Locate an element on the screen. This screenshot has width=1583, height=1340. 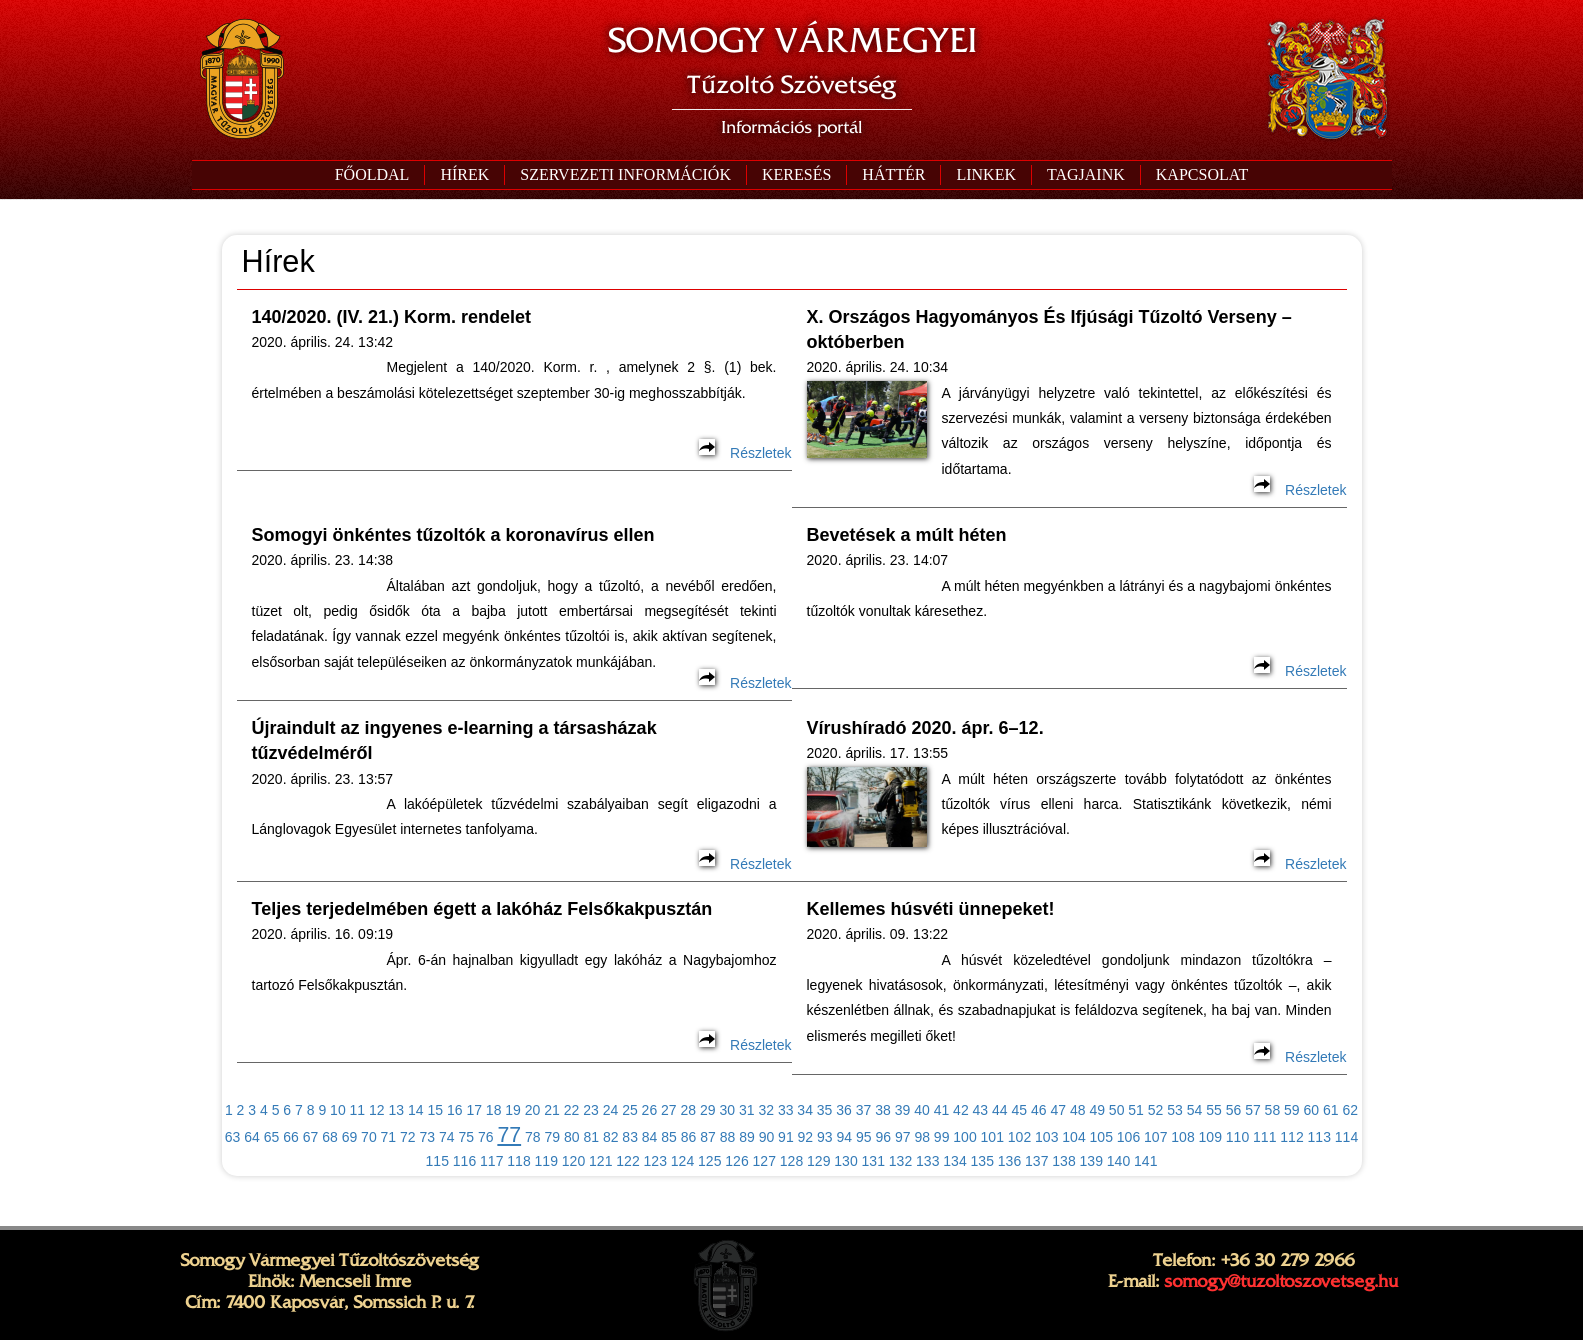
121 is located at coordinates (600, 1161).